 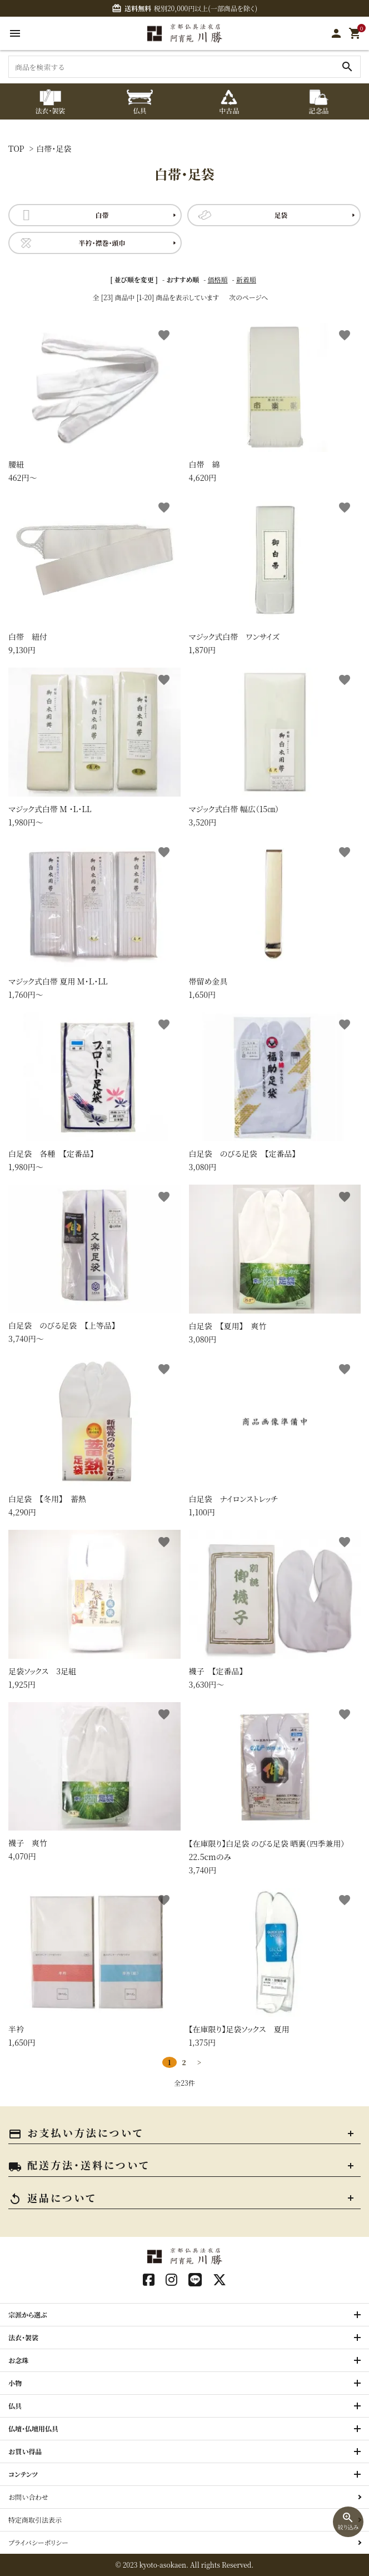 I want to click on 3,080円, so click(x=275, y=1092).